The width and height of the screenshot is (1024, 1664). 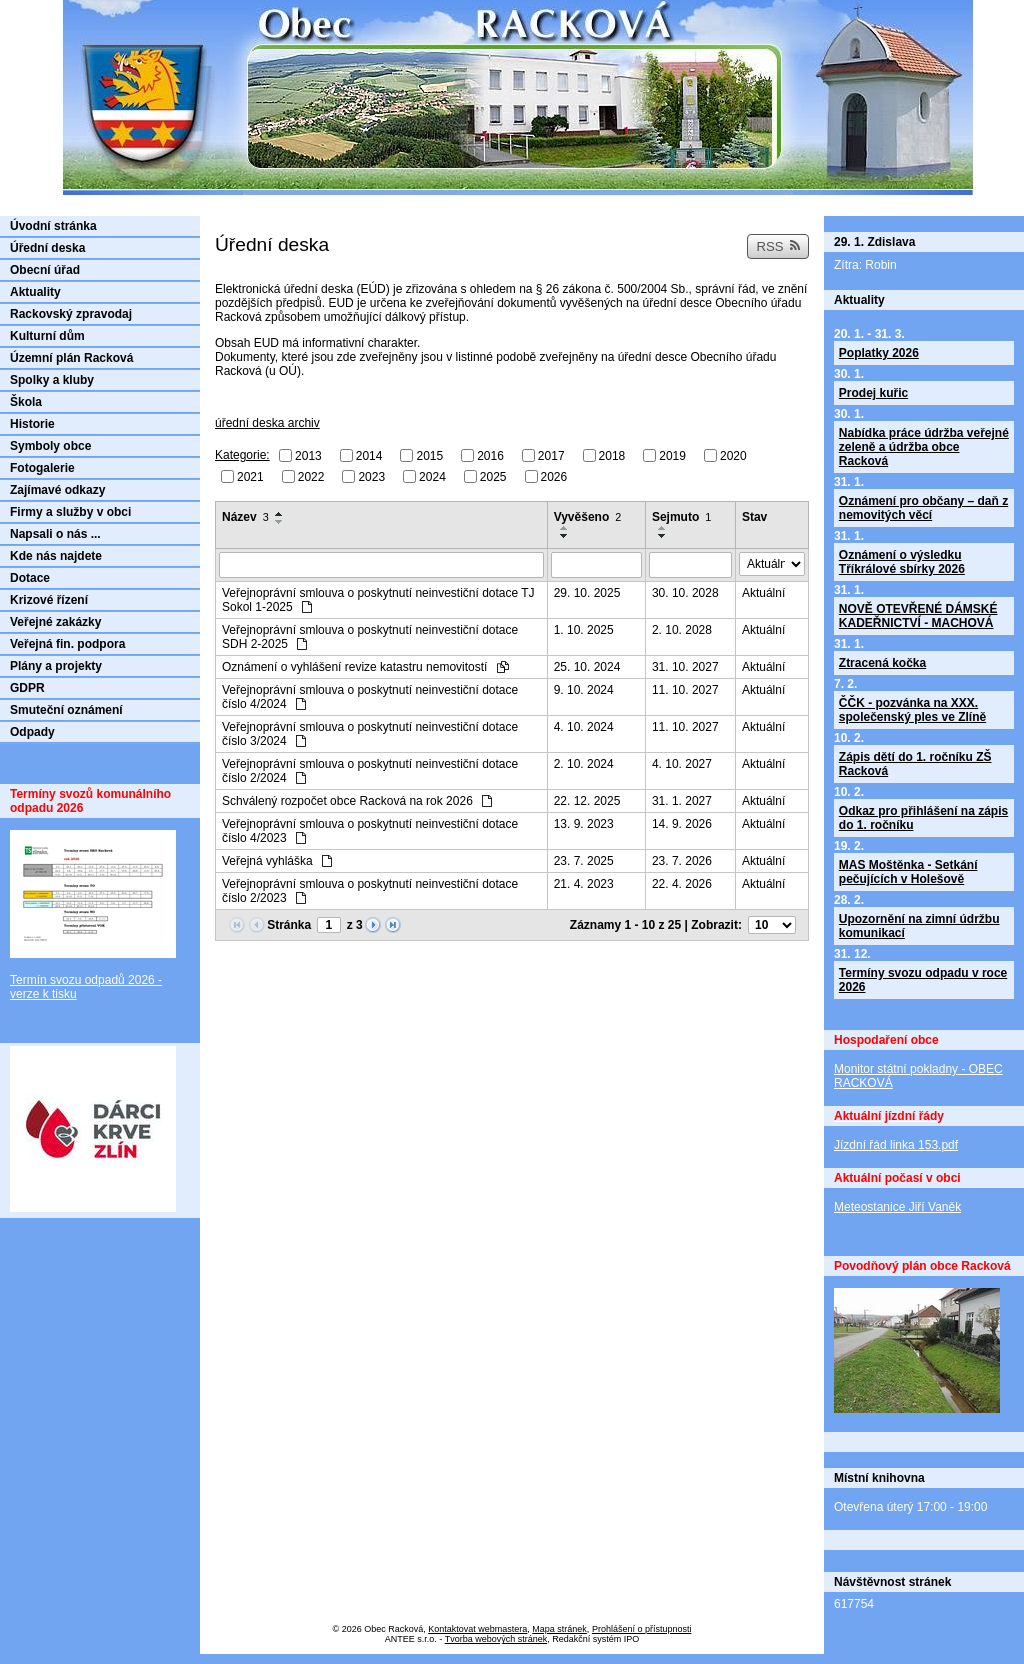 What do you see at coordinates (371, 476) in the screenshot?
I see `2023` at bounding box center [371, 476].